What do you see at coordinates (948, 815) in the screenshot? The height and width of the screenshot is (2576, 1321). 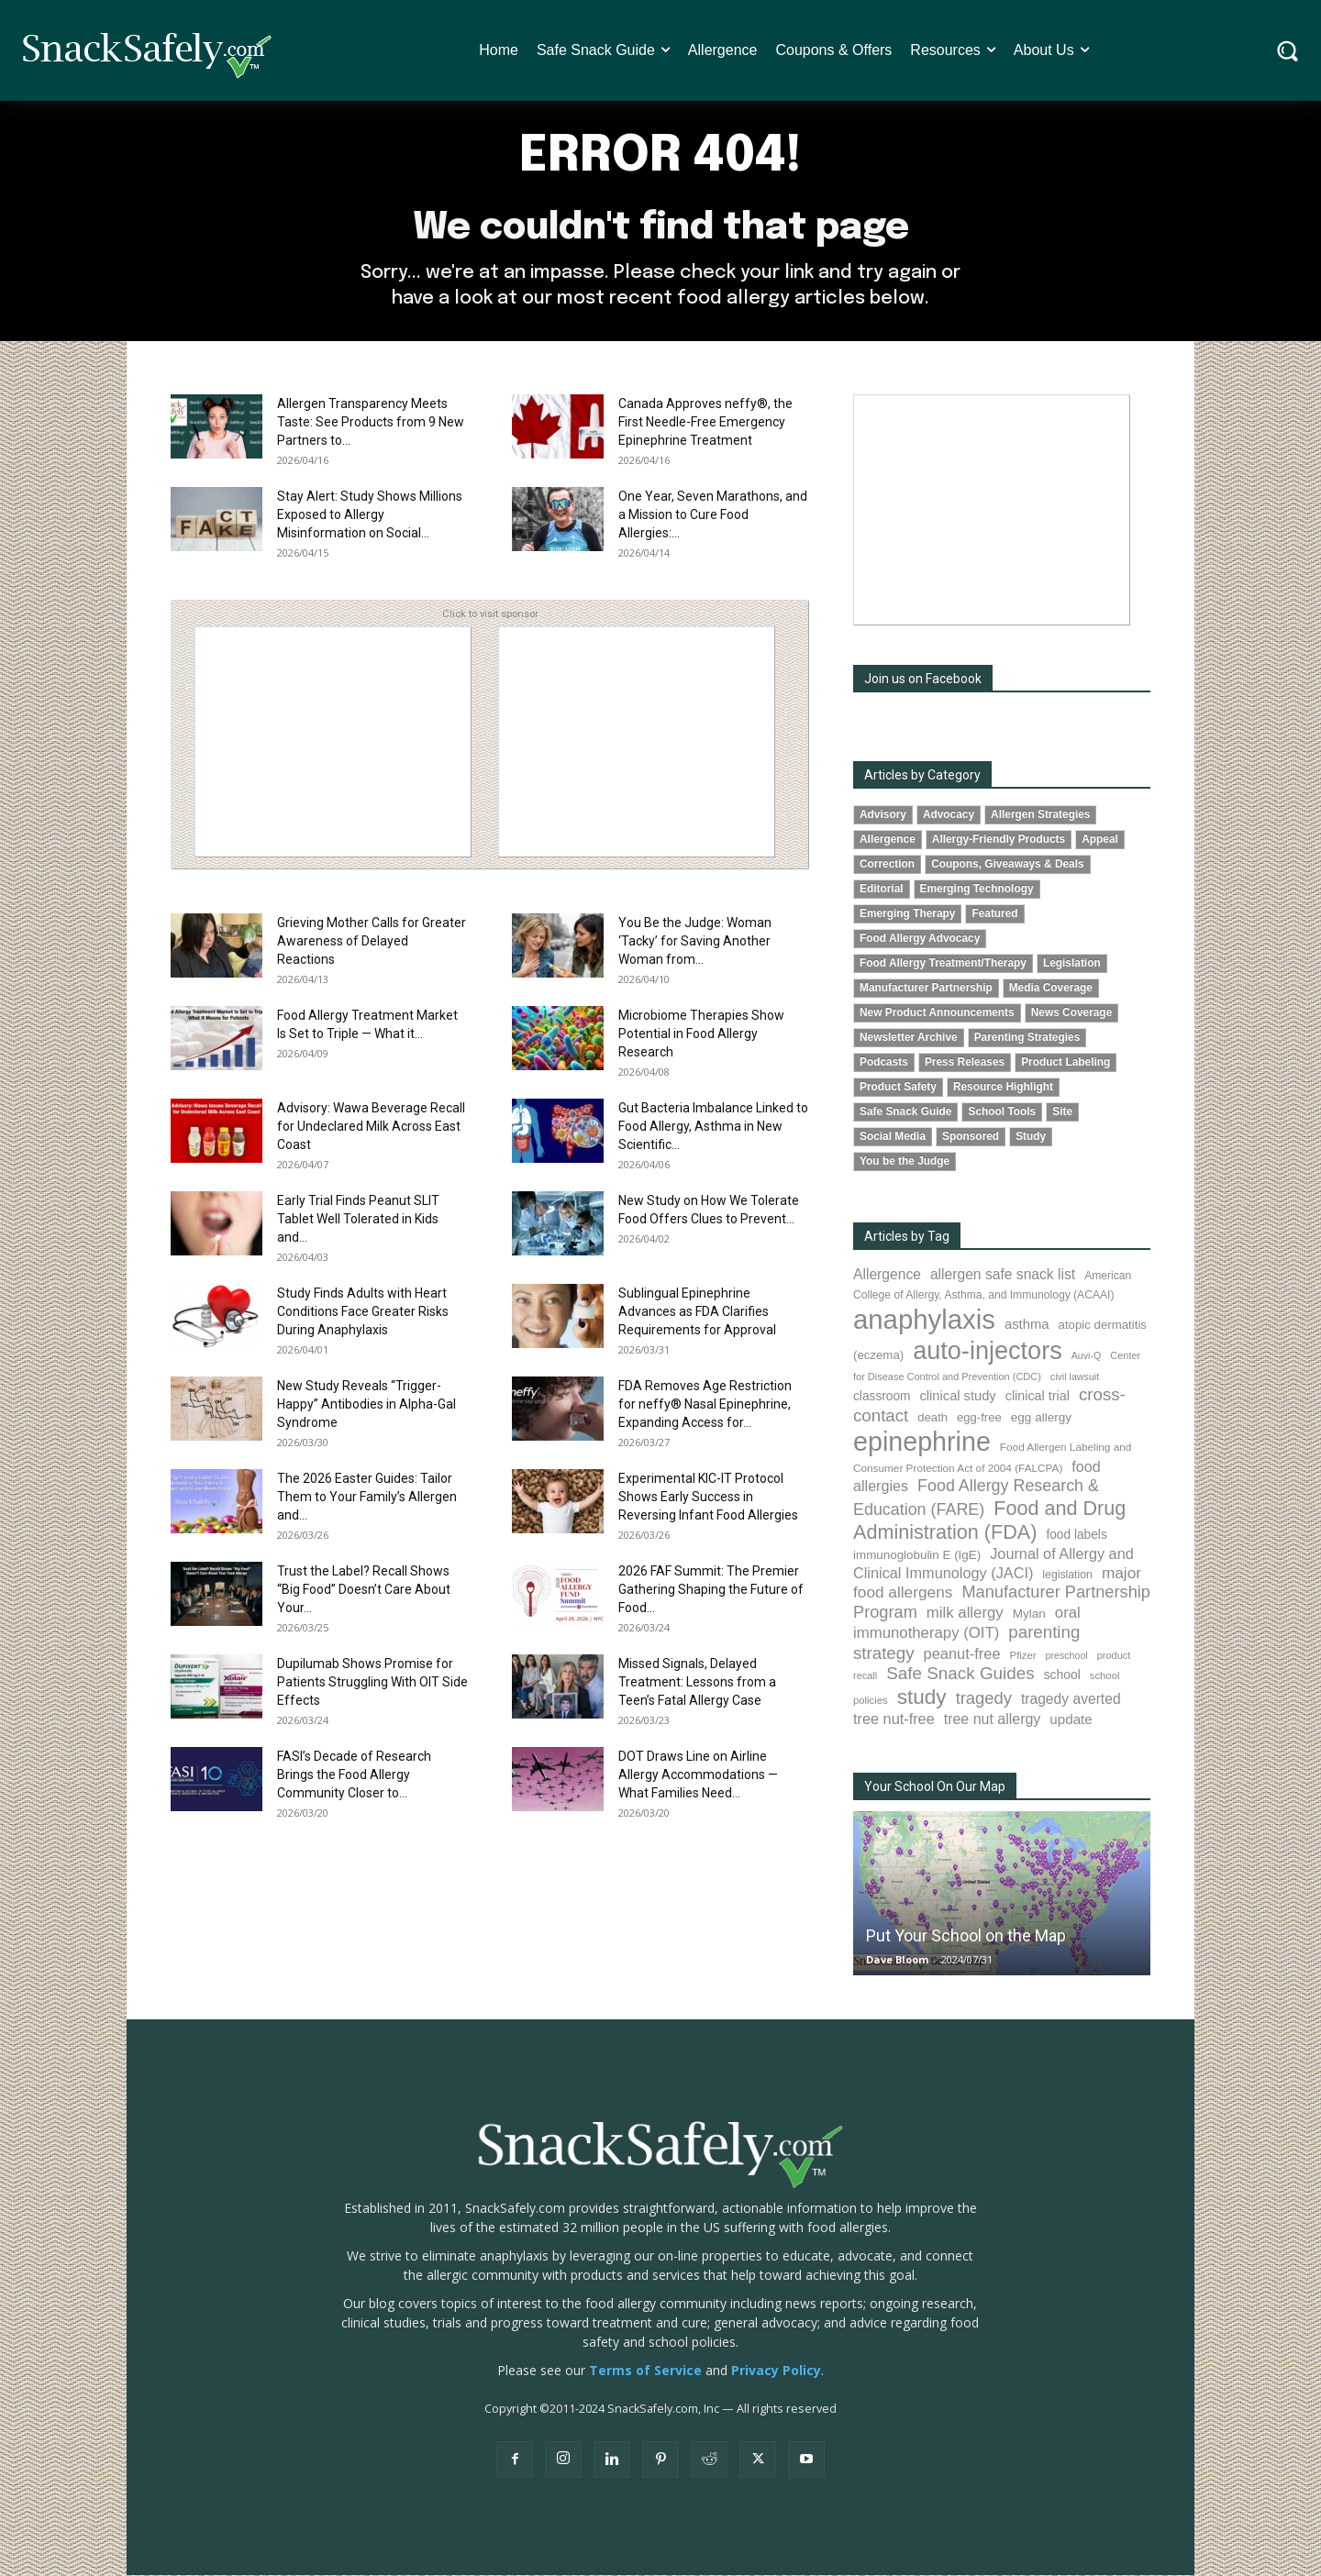 I see `Advocacy` at bounding box center [948, 815].